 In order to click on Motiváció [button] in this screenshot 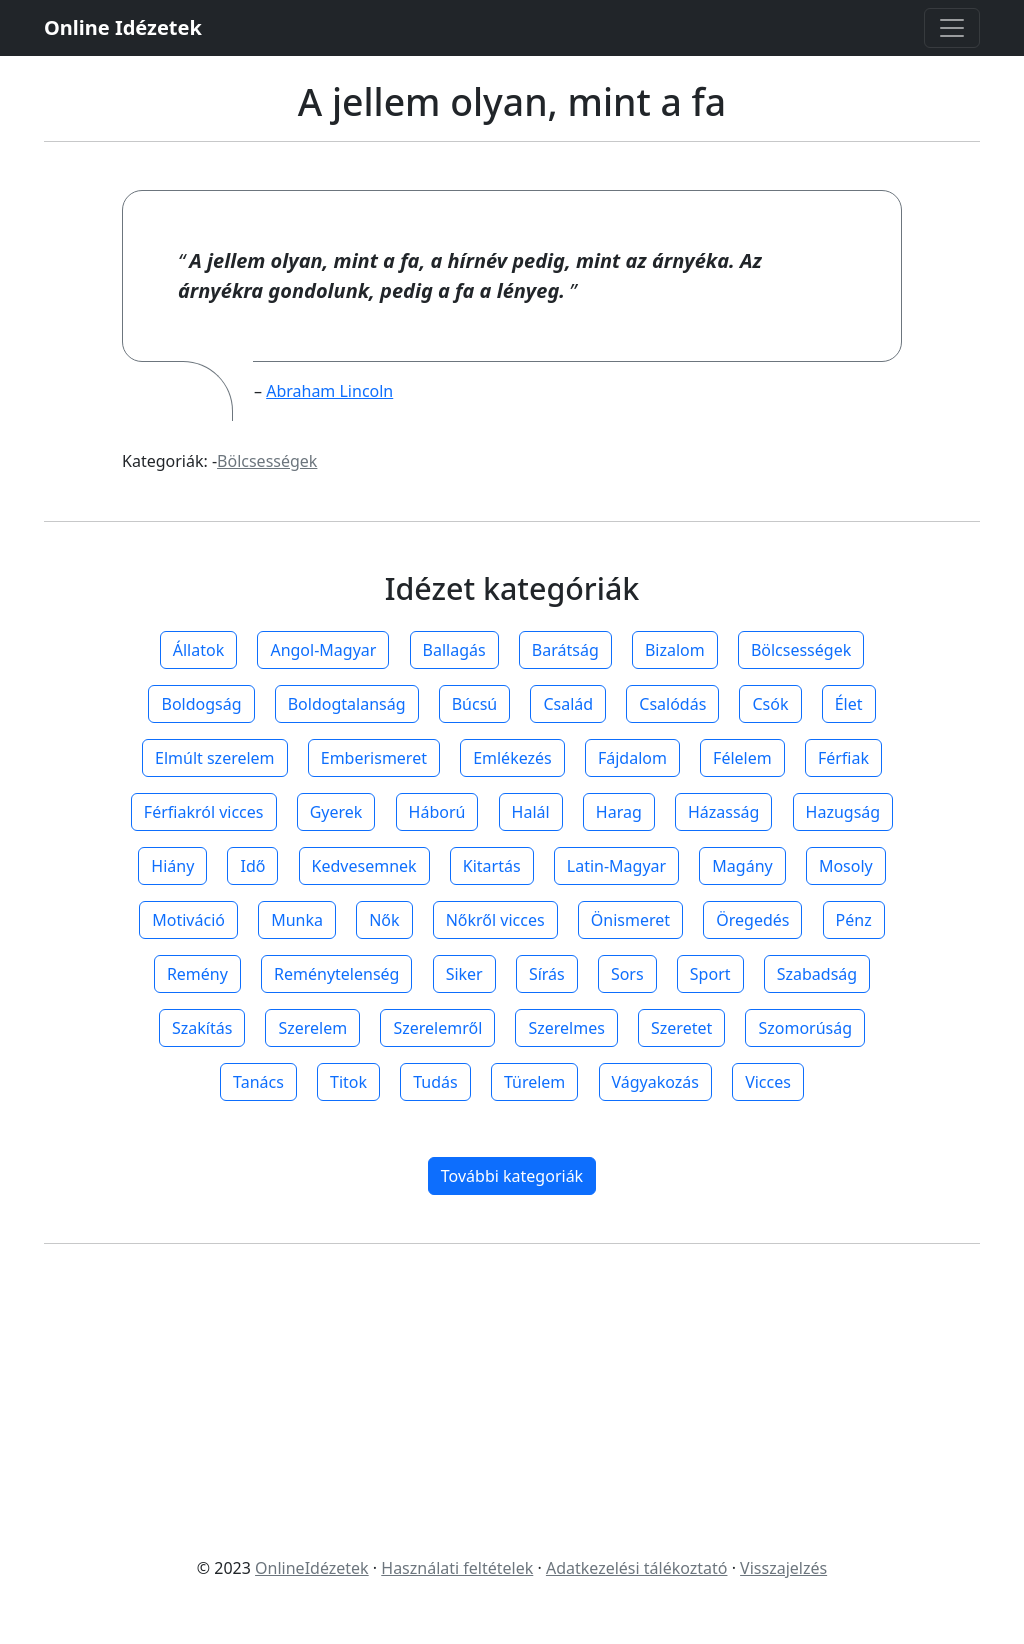, I will do `click(188, 920)`.